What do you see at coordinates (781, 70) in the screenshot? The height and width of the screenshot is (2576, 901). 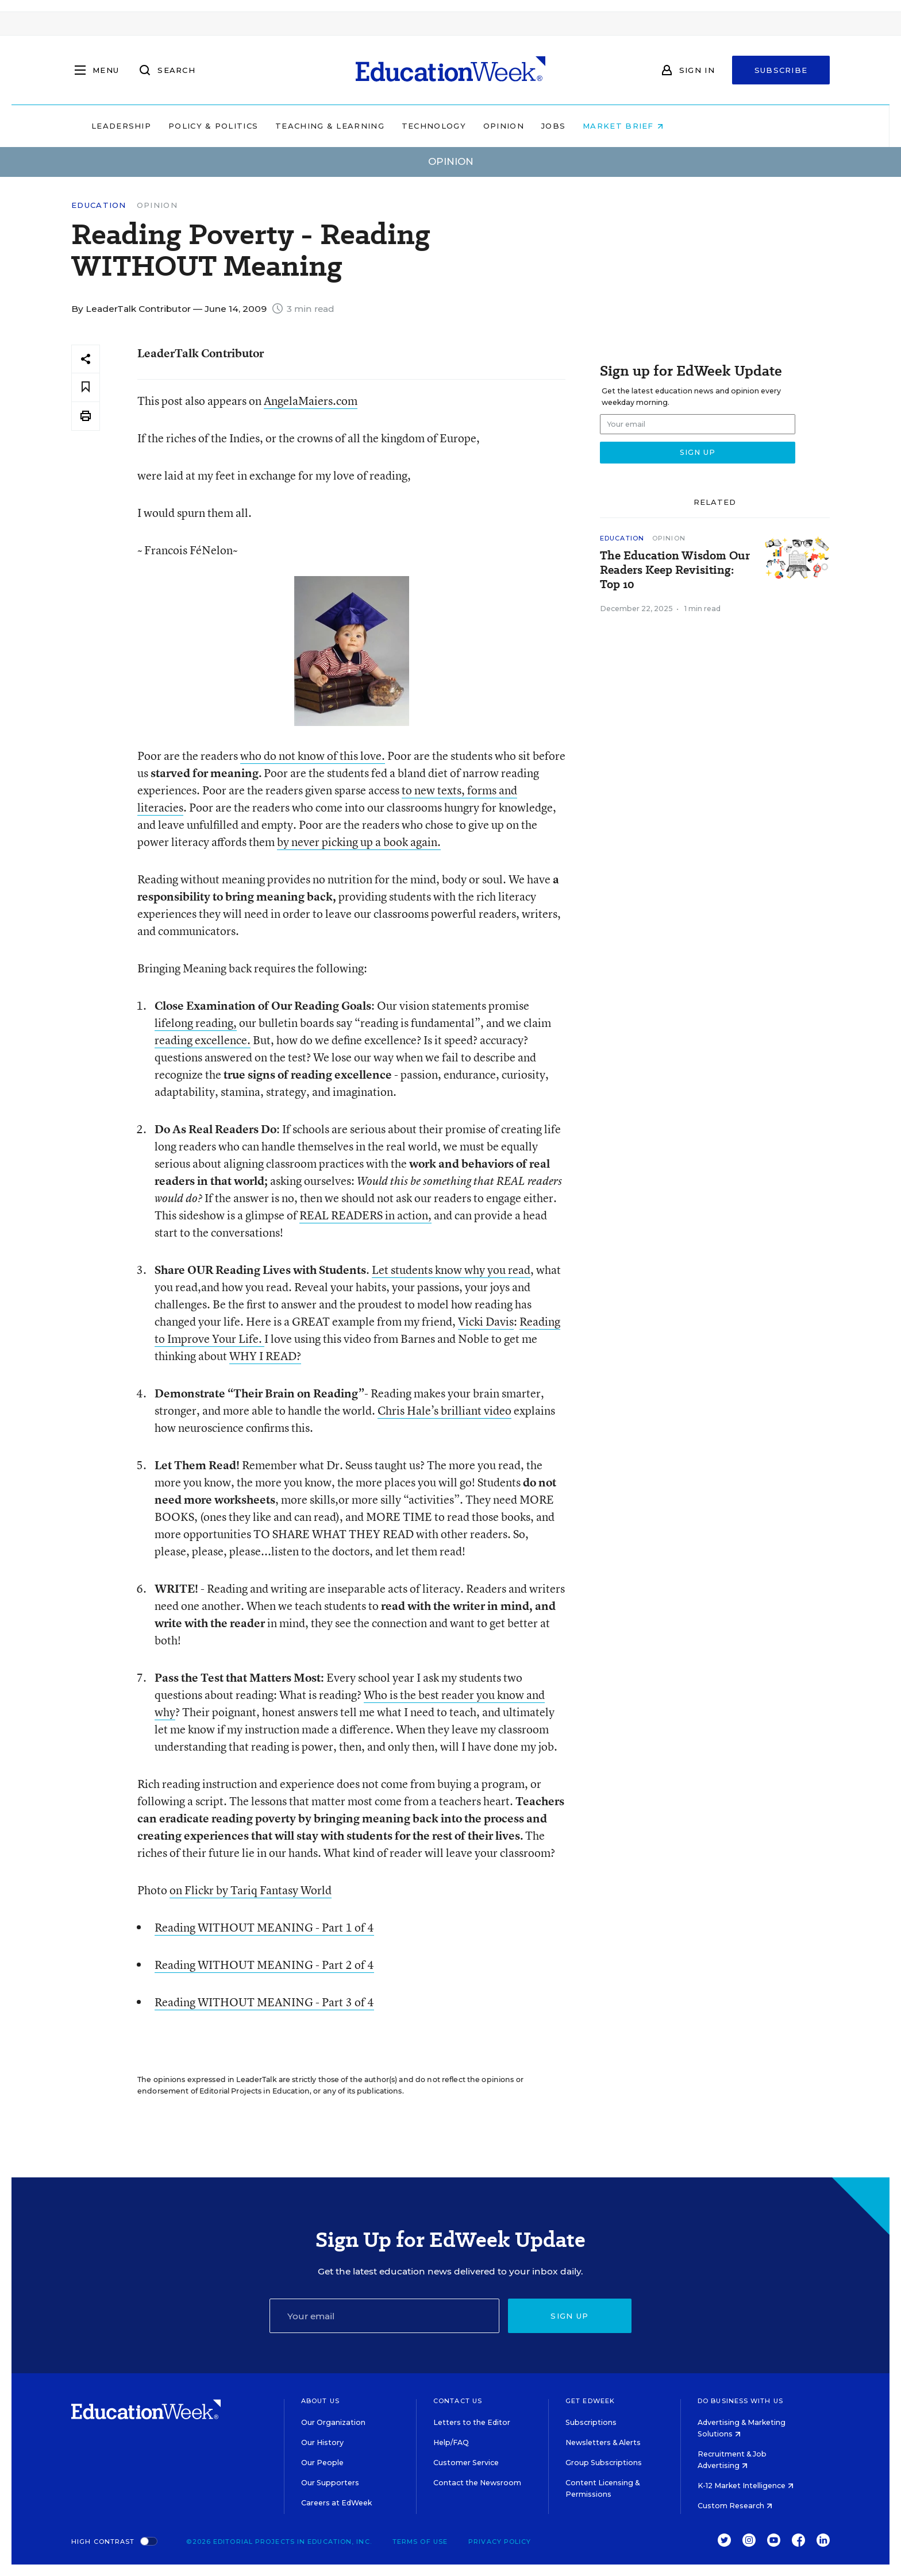 I see `Subscribe` at bounding box center [781, 70].